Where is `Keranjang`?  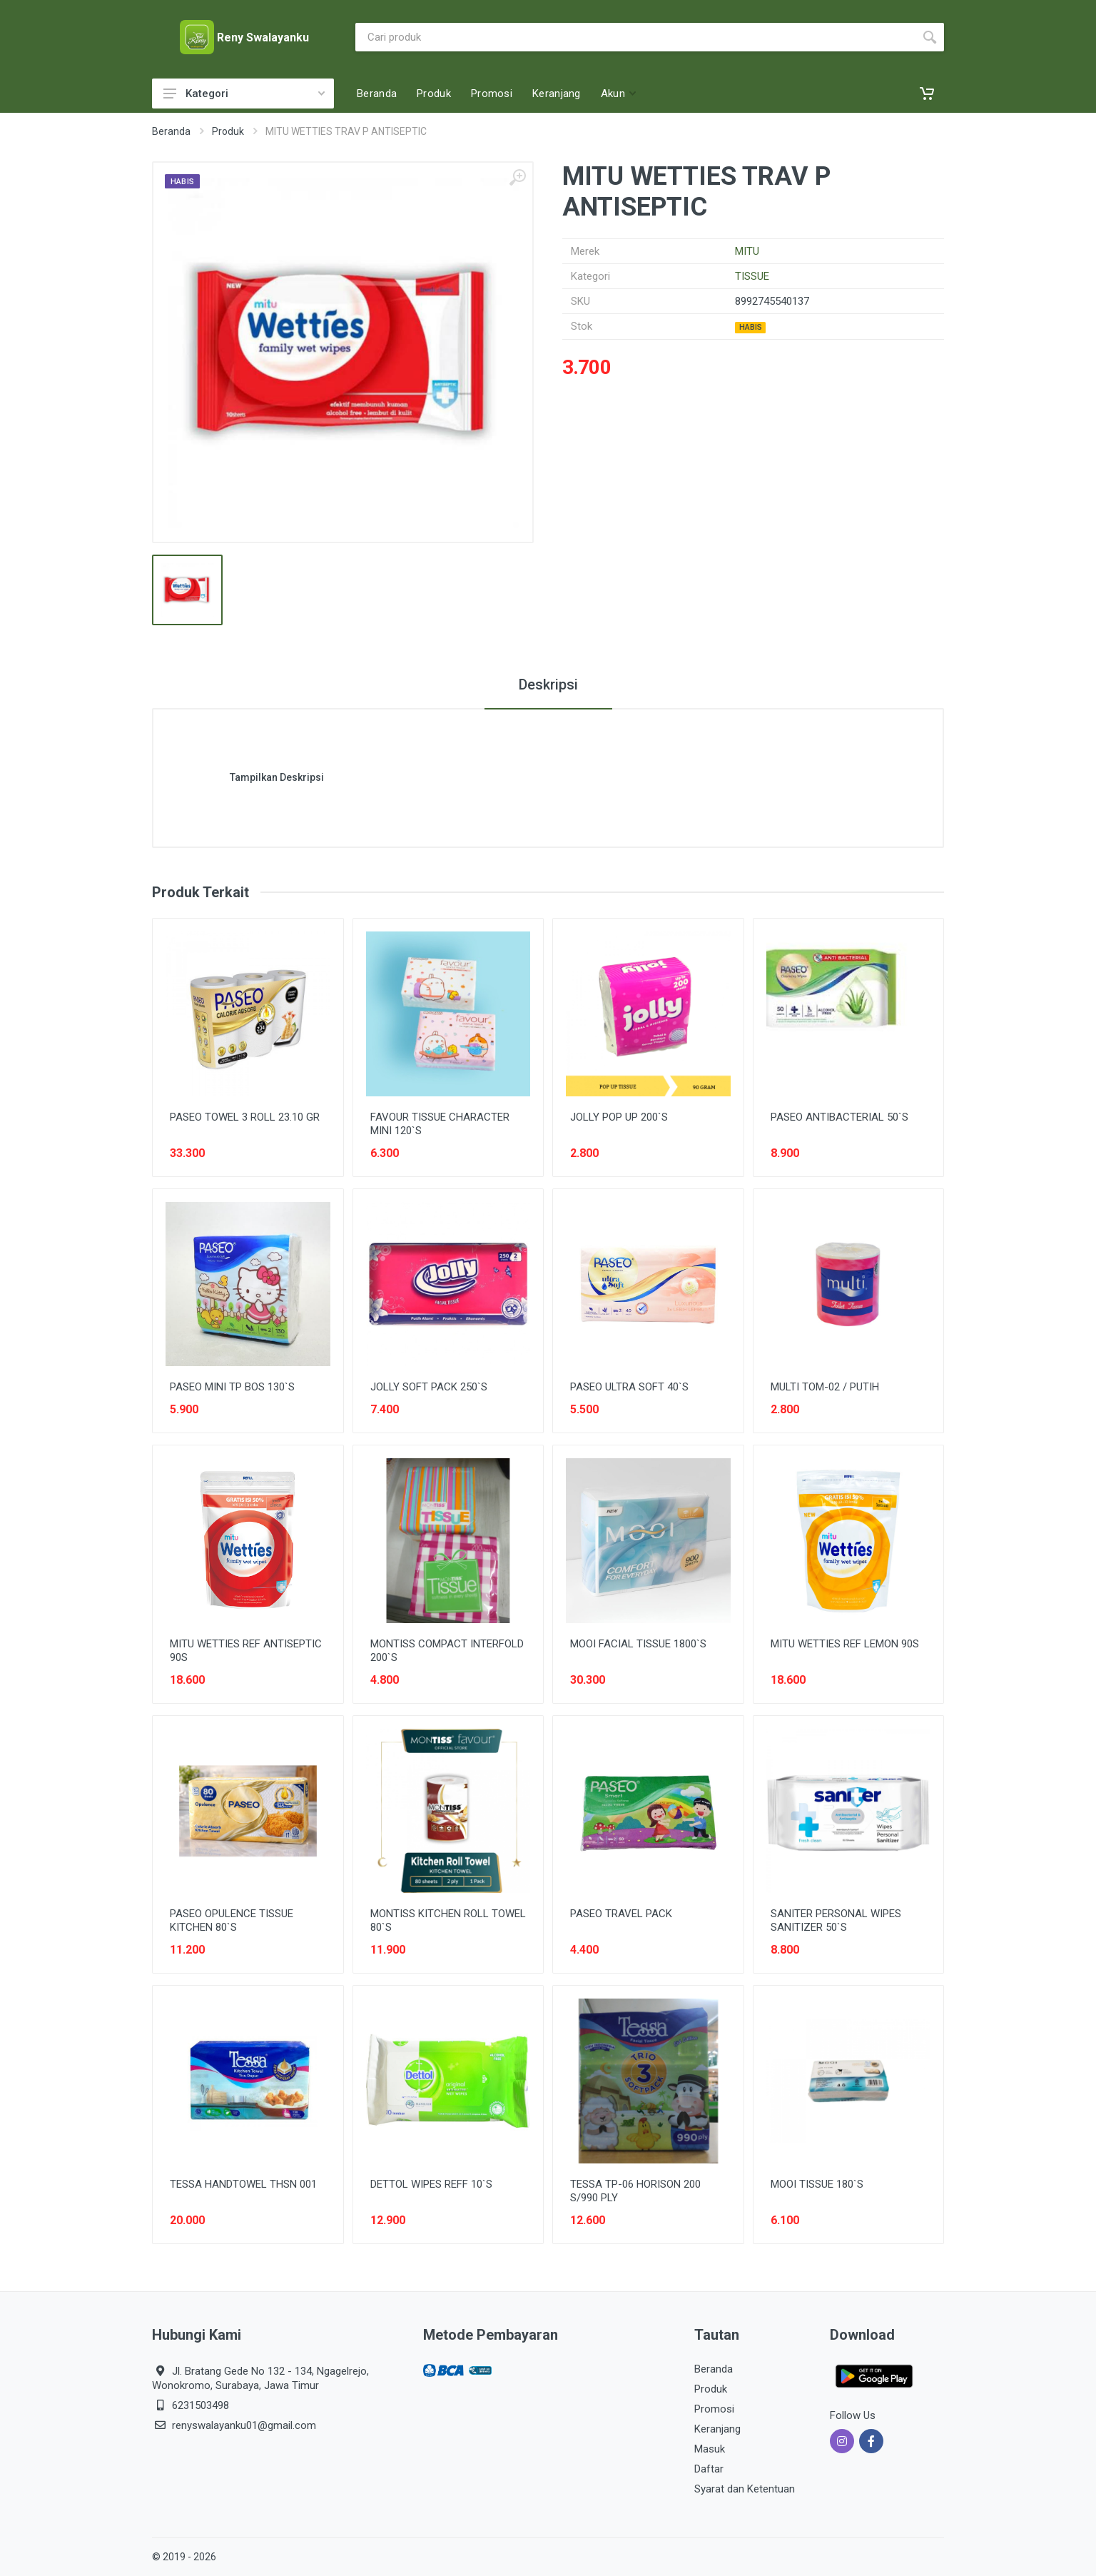 Keranjang is located at coordinates (717, 2429).